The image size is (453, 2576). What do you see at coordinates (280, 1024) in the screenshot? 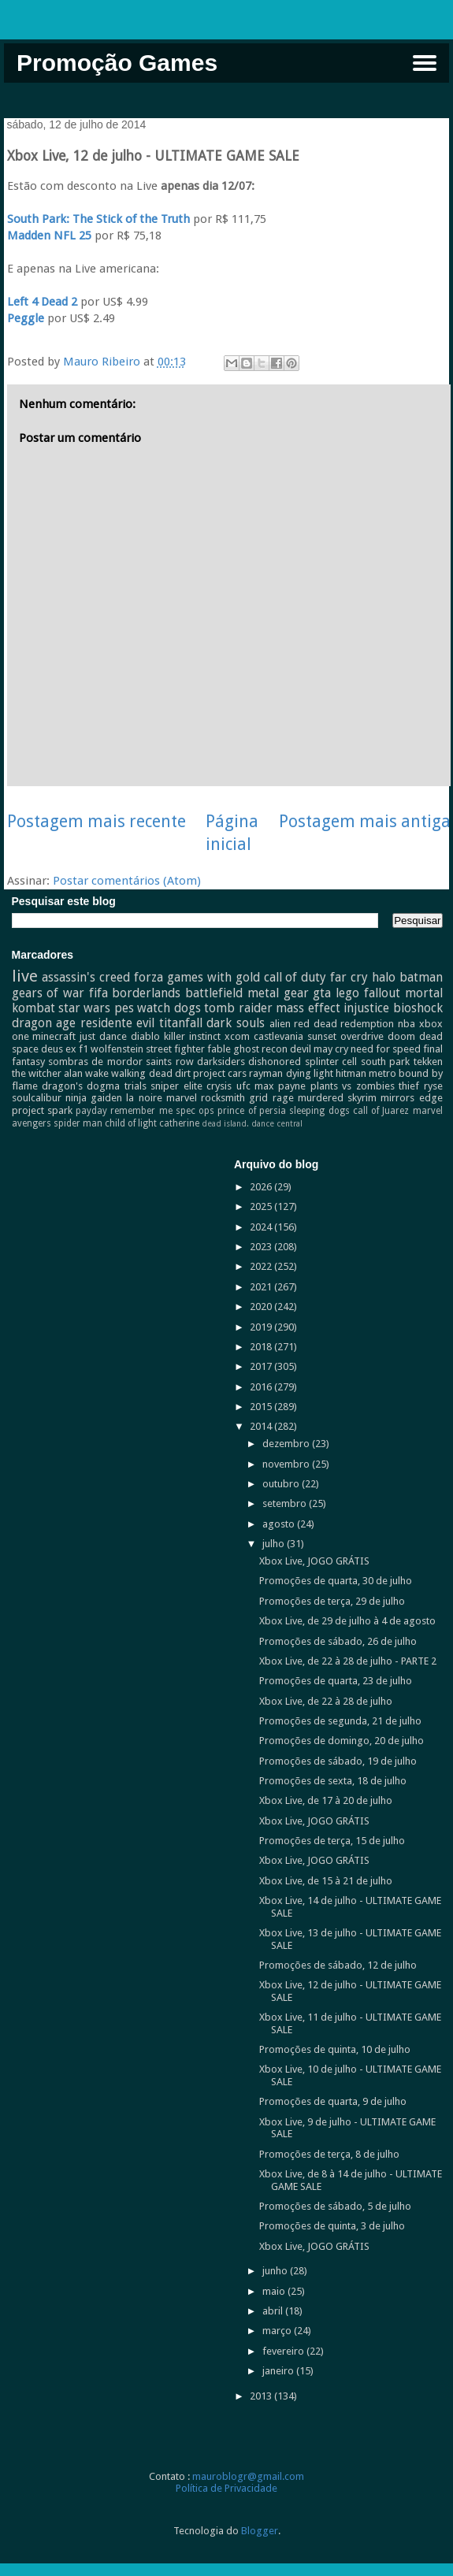
I see `alien` at bounding box center [280, 1024].